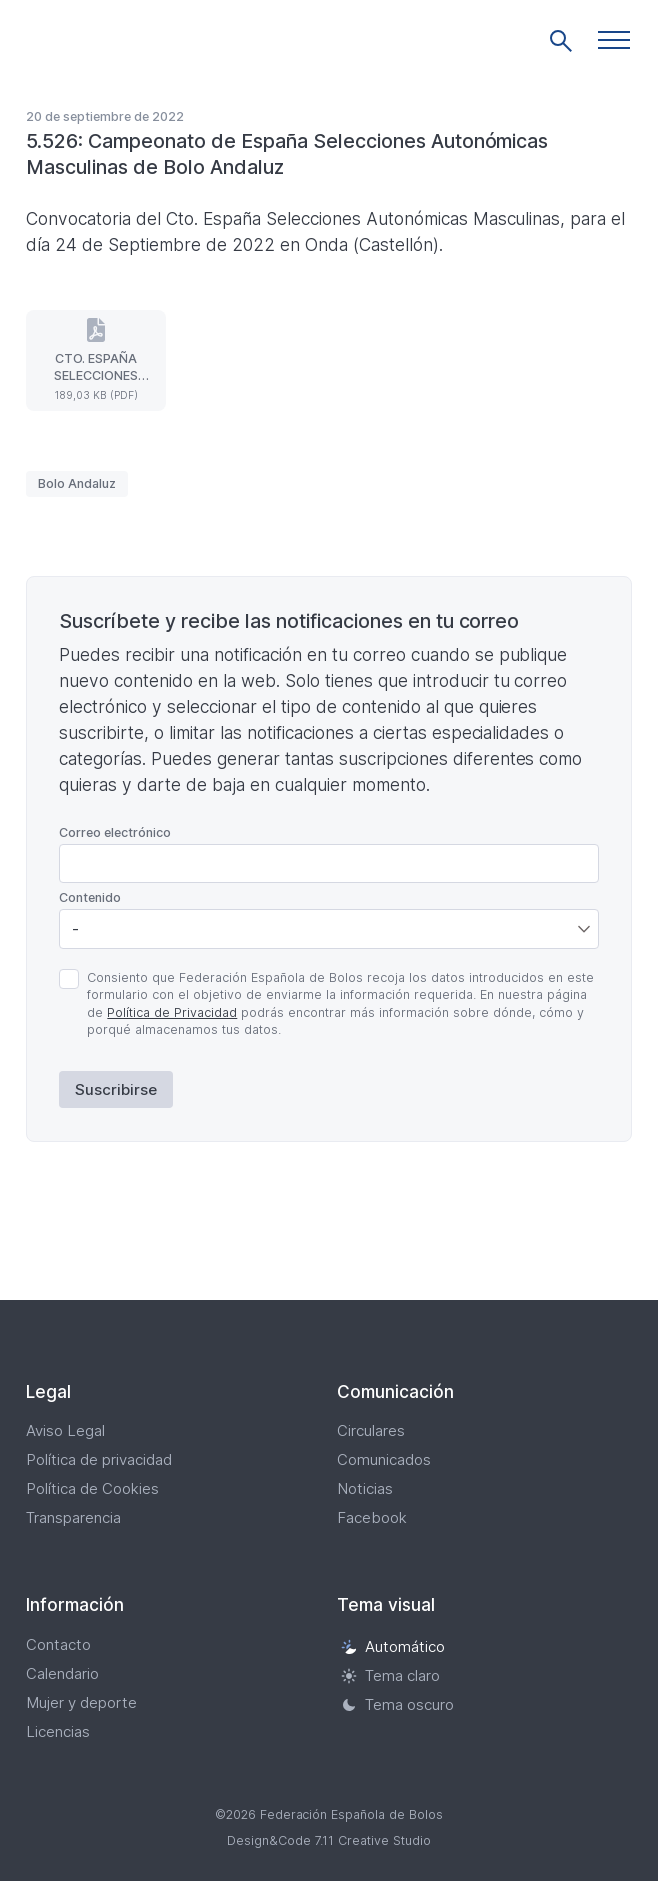 This screenshot has height=1881, width=658. Describe the element at coordinates (81, 1702) in the screenshot. I see `Mujer y deporte` at that location.